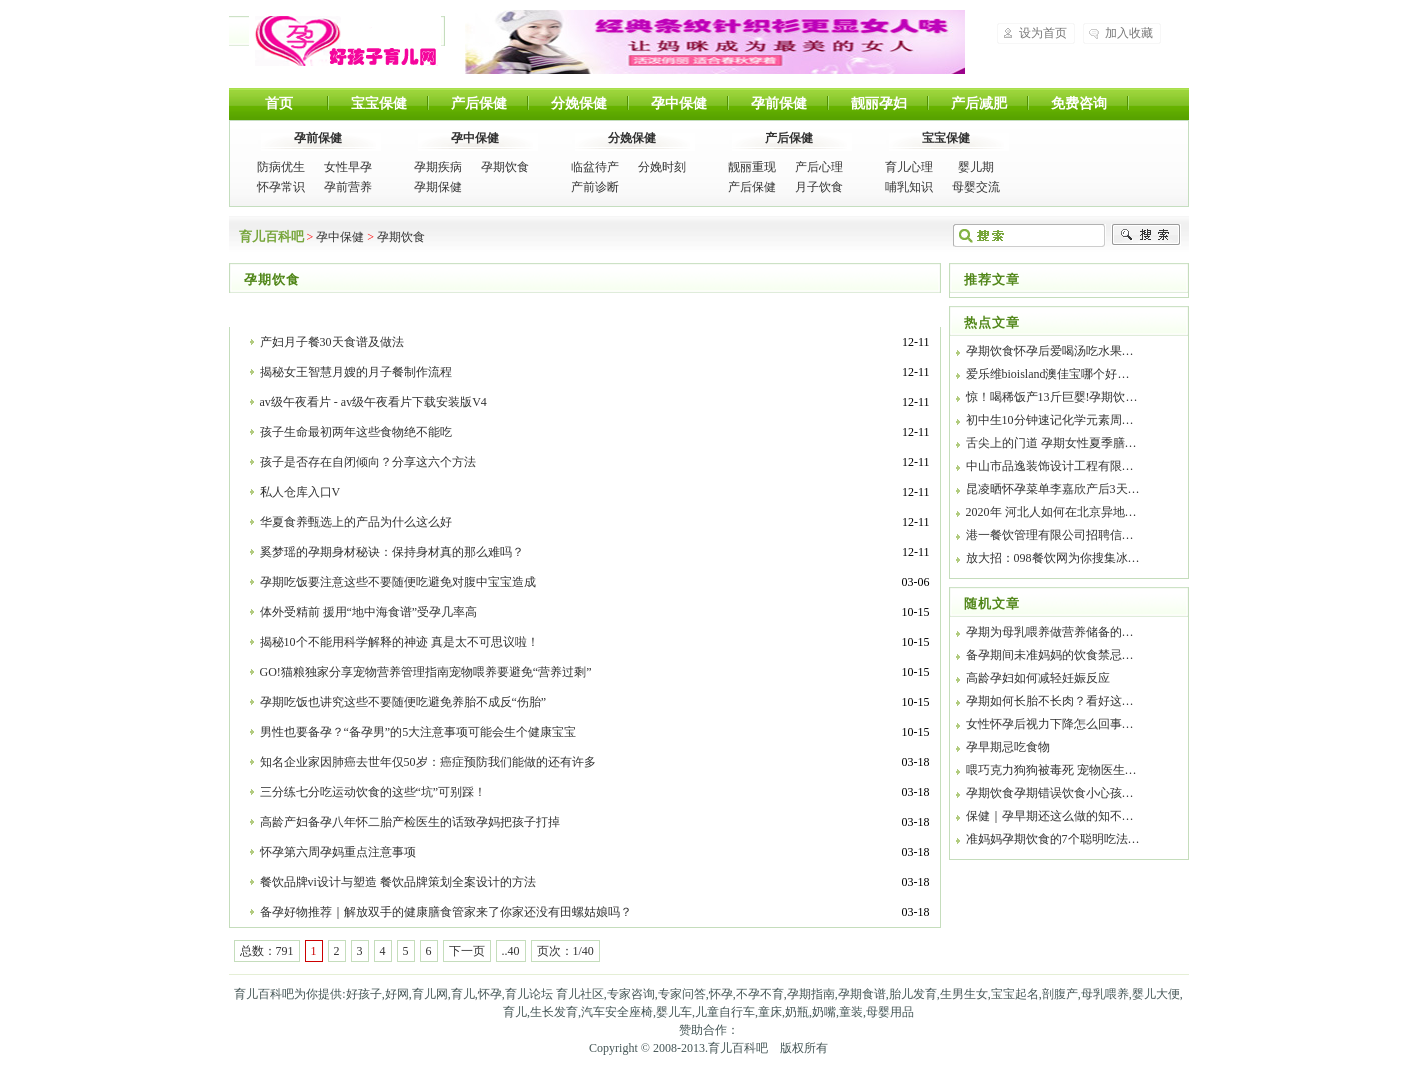 The image size is (1417, 1067). Describe the element at coordinates (281, 187) in the screenshot. I see `怀孕常识` at that location.